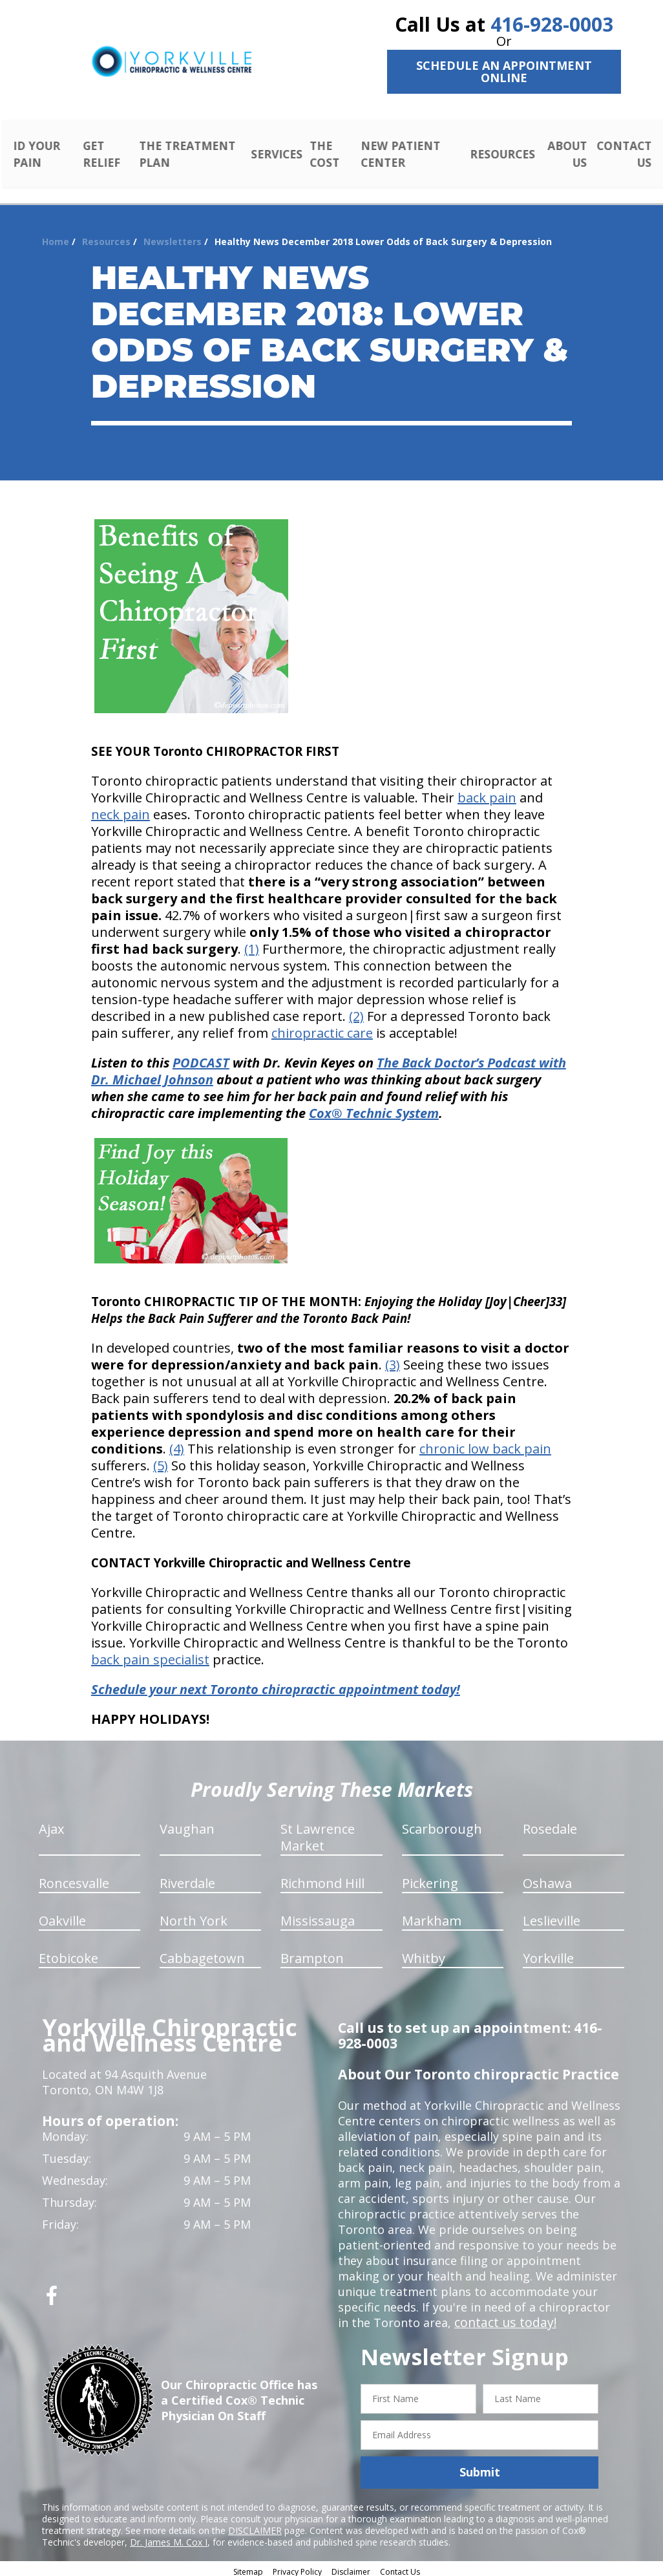 Image resolution: width=663 pixels, height=2576 pixels. I want to click on PODCAST, so click(201, 1058).